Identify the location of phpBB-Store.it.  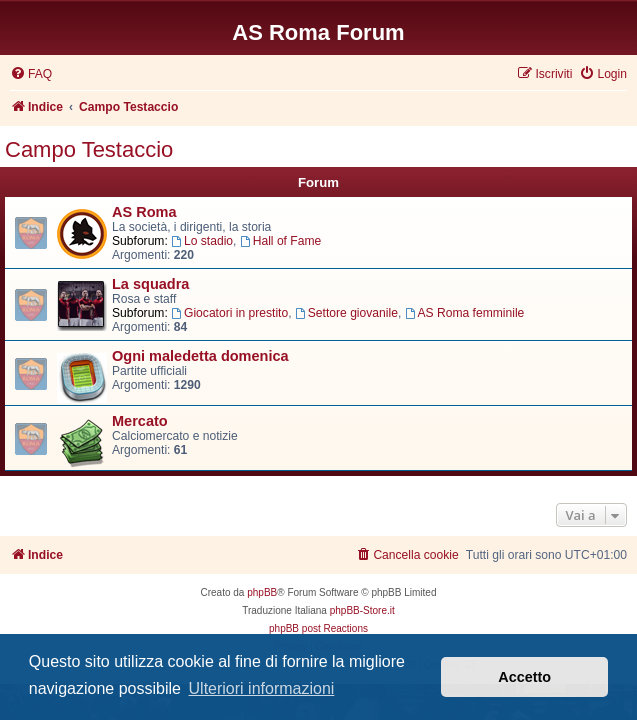
(362, 610).